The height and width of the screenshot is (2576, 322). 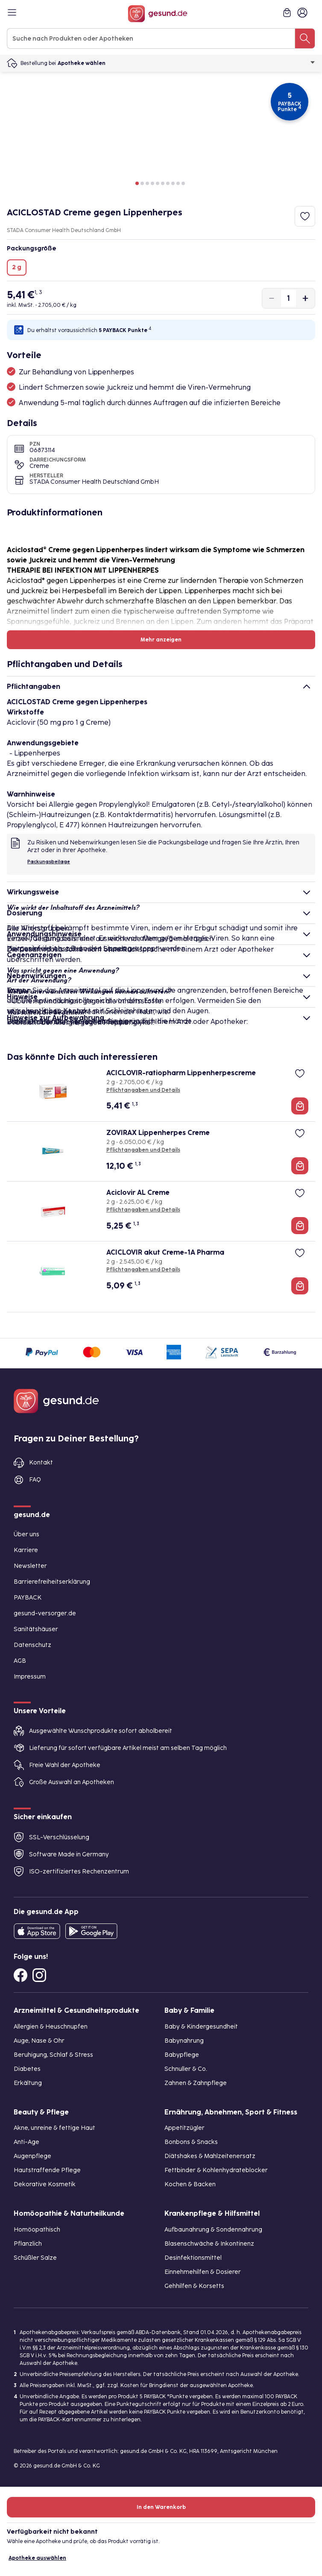 I want to click on Diabetes, so click(x=27, y=2069).